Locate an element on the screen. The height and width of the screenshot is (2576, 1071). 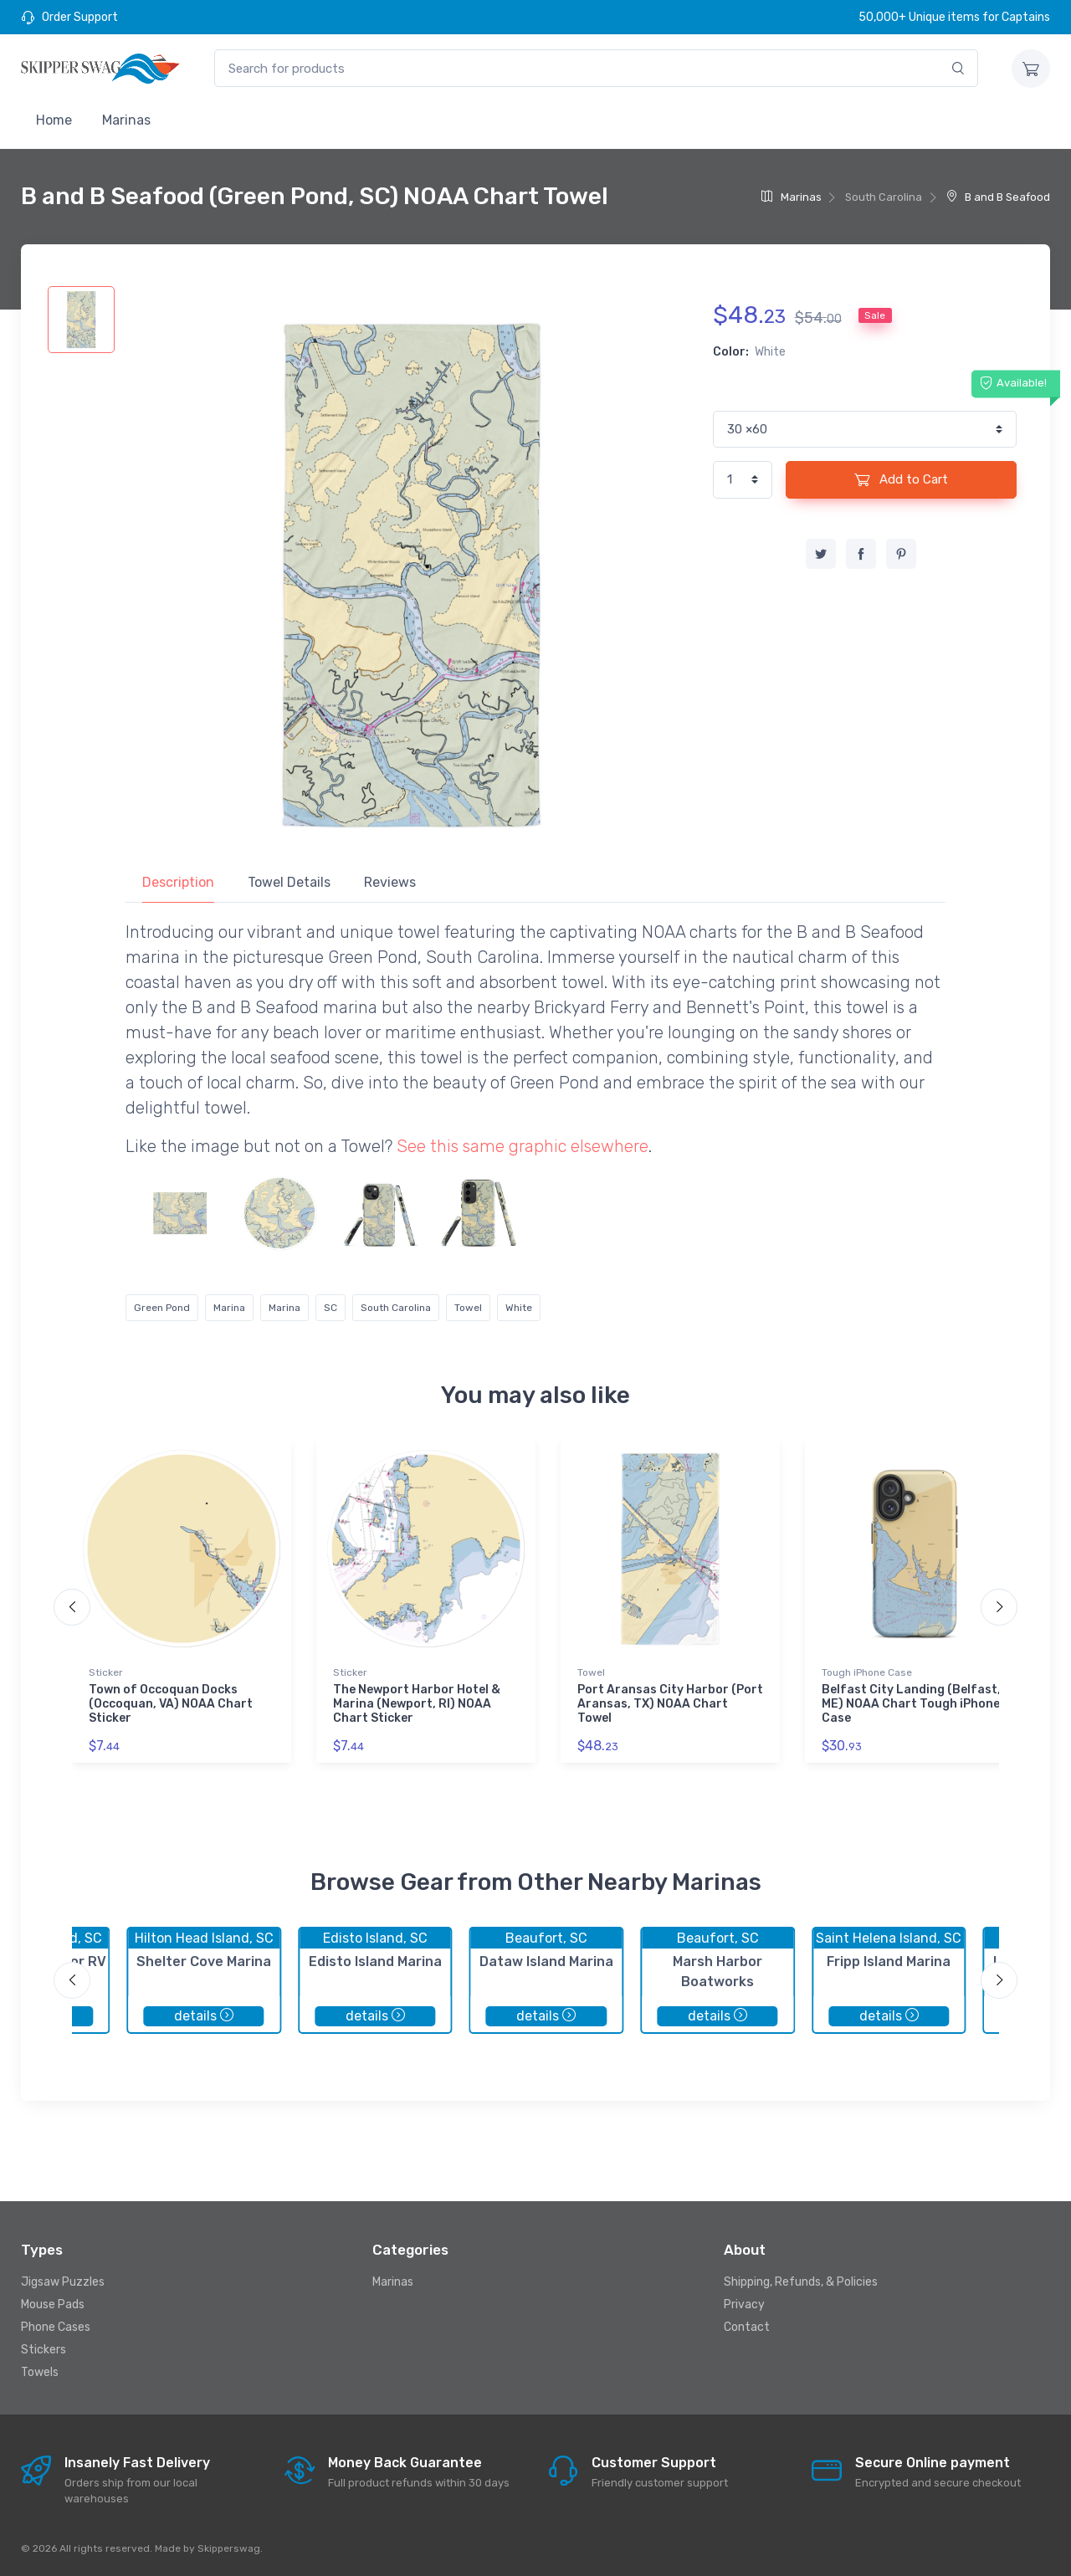
Towel is located at coordinates (468, 1308).